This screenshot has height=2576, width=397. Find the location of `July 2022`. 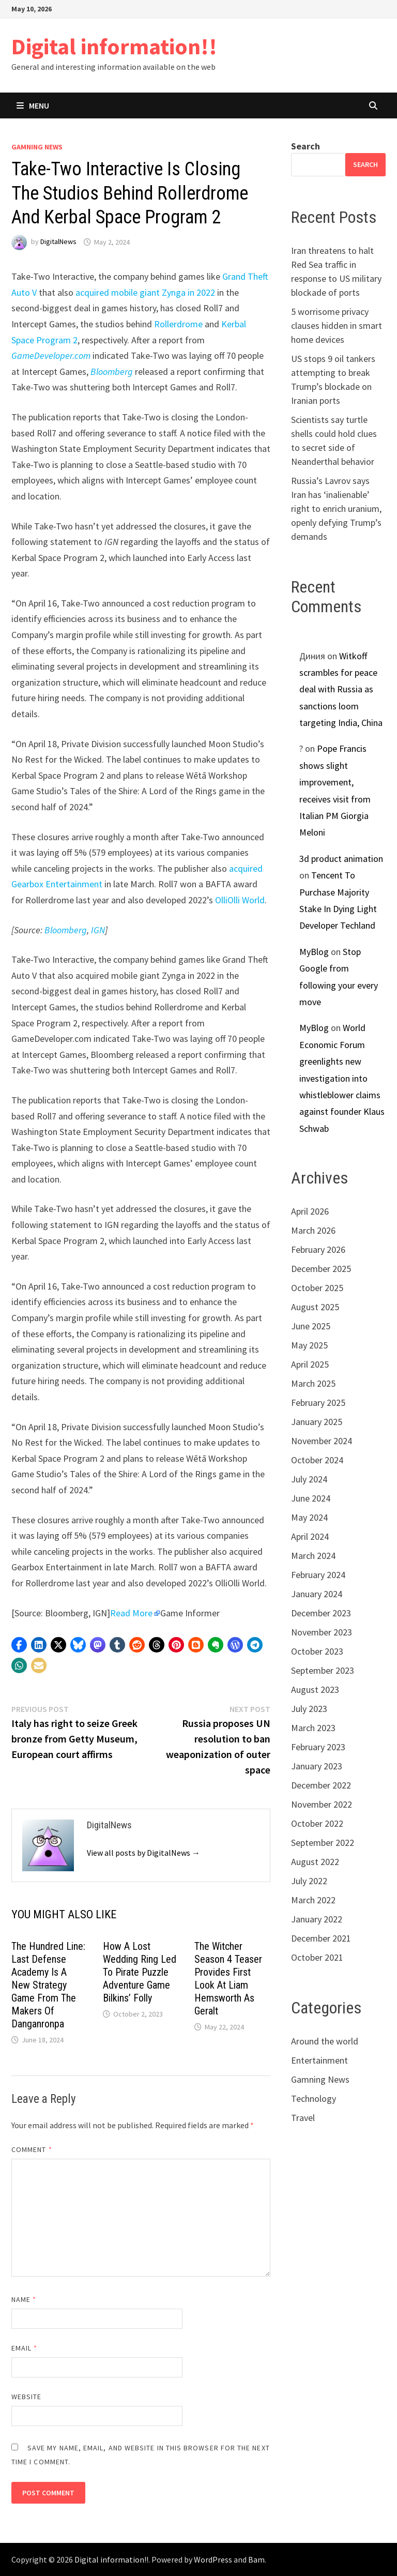

July 2022 is located at coordinates (309, 1881).